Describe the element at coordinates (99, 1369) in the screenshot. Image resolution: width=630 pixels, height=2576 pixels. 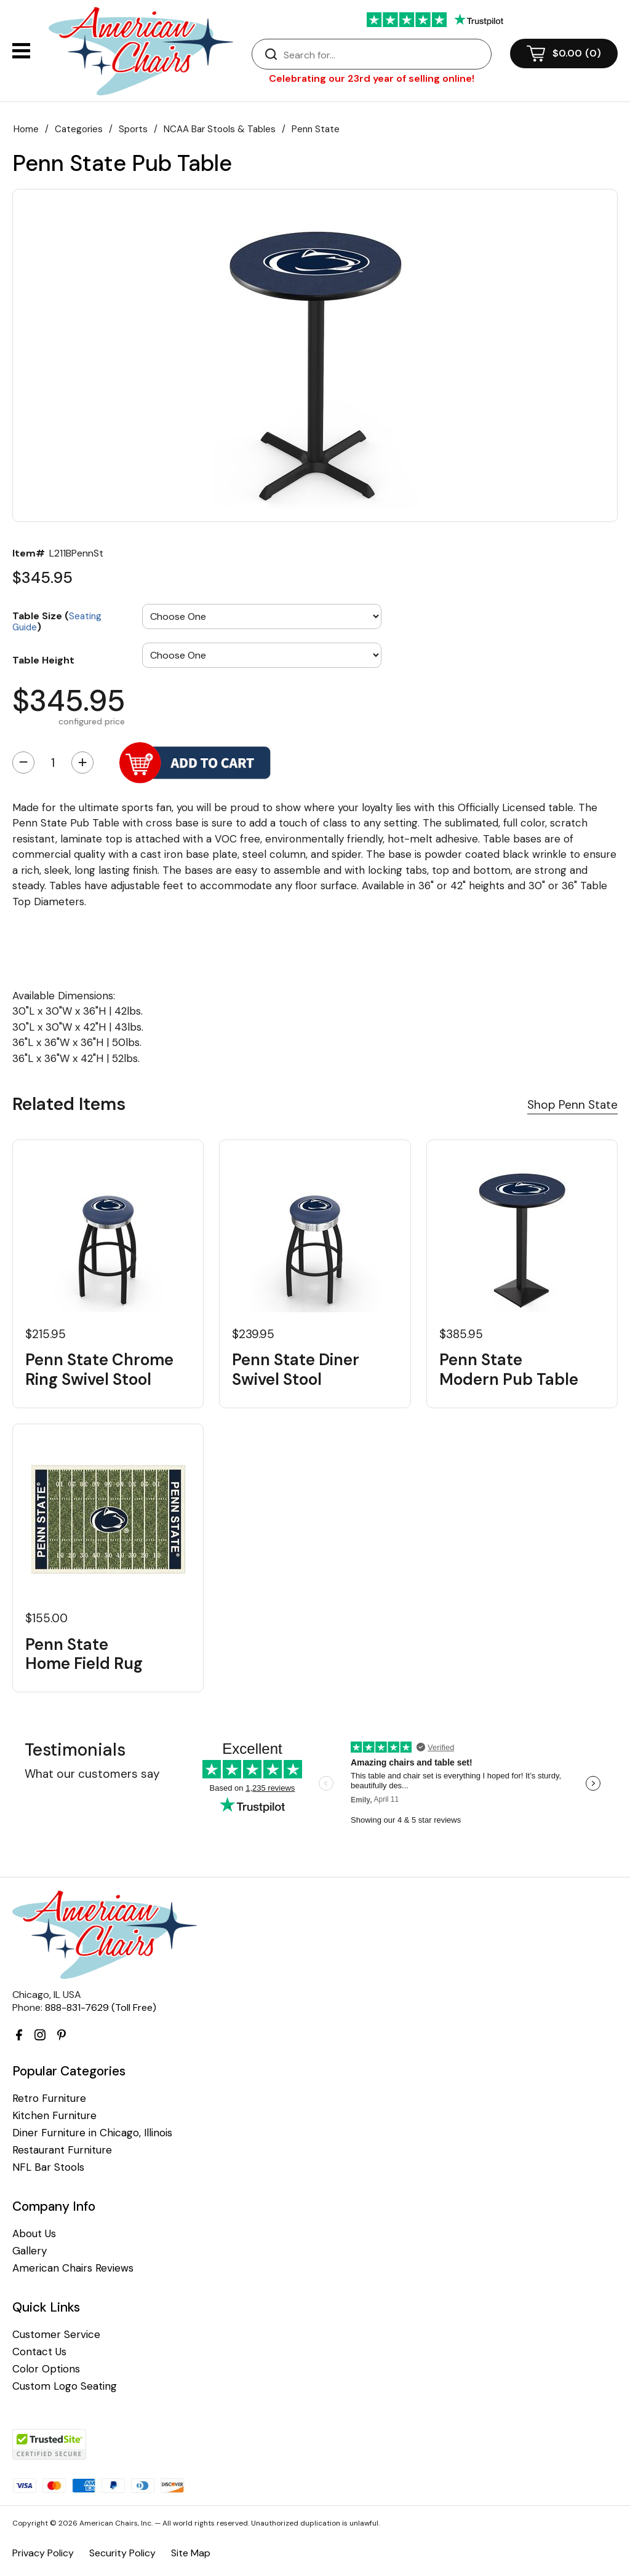
I see `Penn State Chrome Ring Swivel Stool` at that location.